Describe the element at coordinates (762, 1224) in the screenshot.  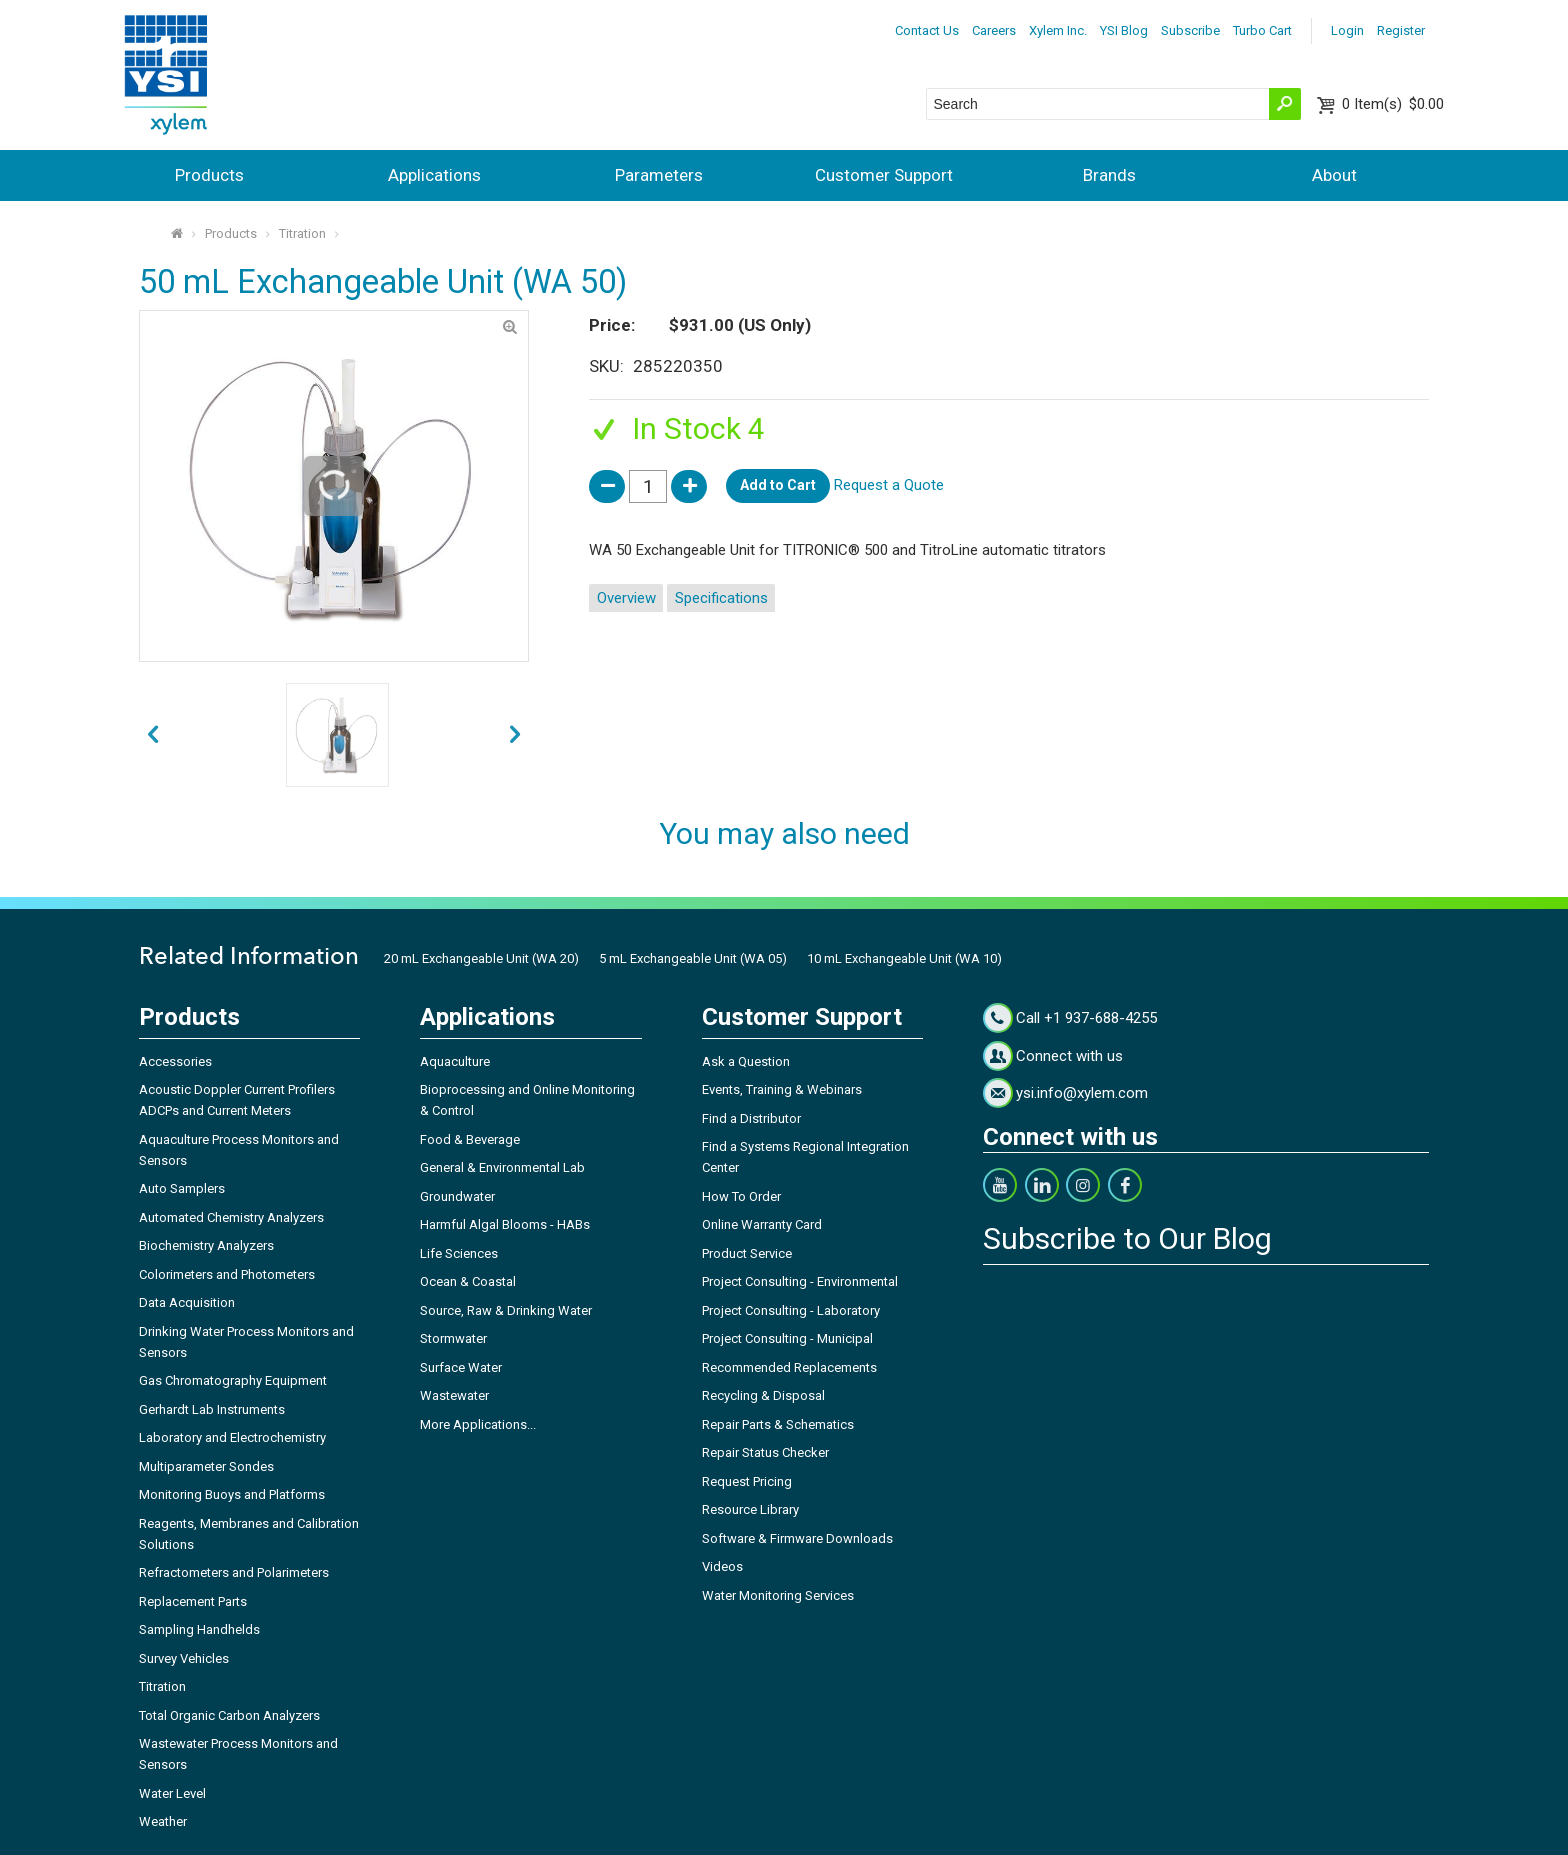
I see `Online Warranty Card` at that location.